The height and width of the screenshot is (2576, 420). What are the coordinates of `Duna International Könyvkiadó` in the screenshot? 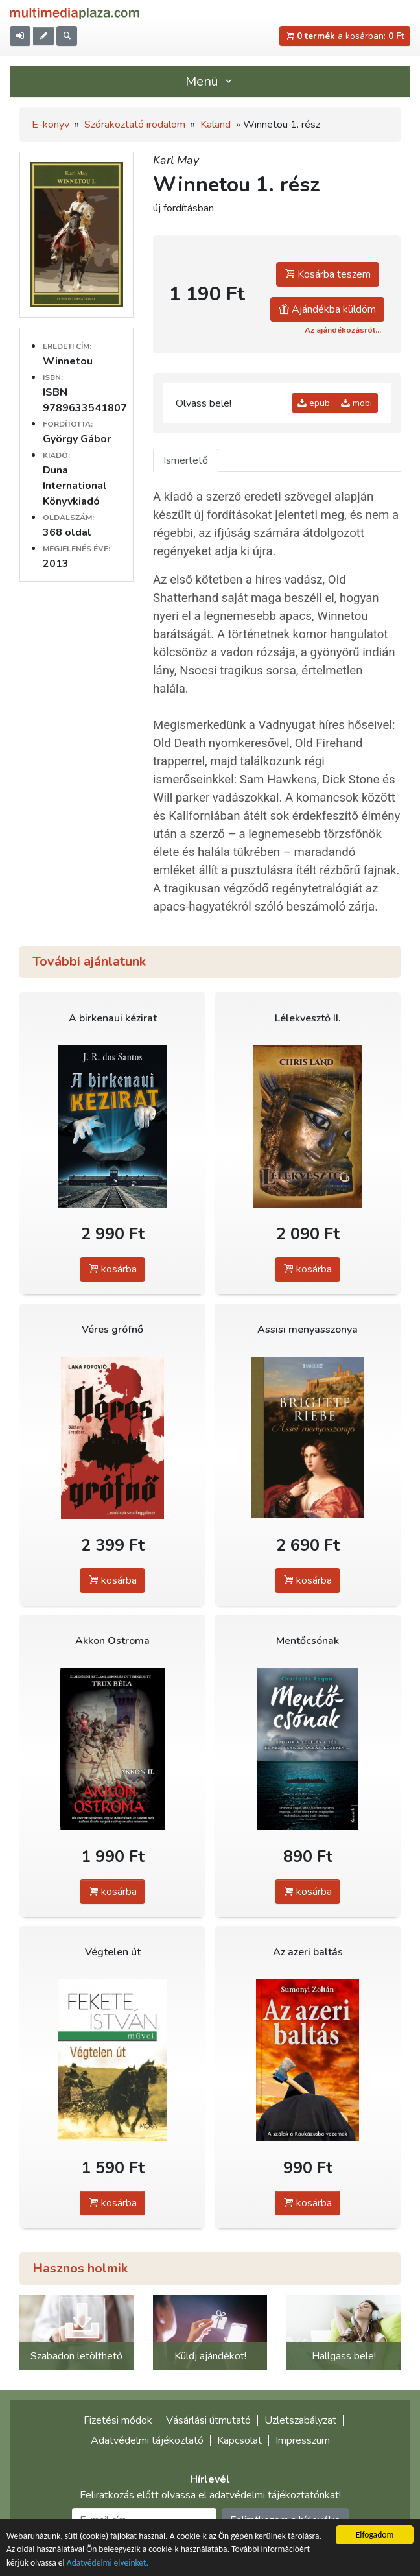 It's located at (75, 485).